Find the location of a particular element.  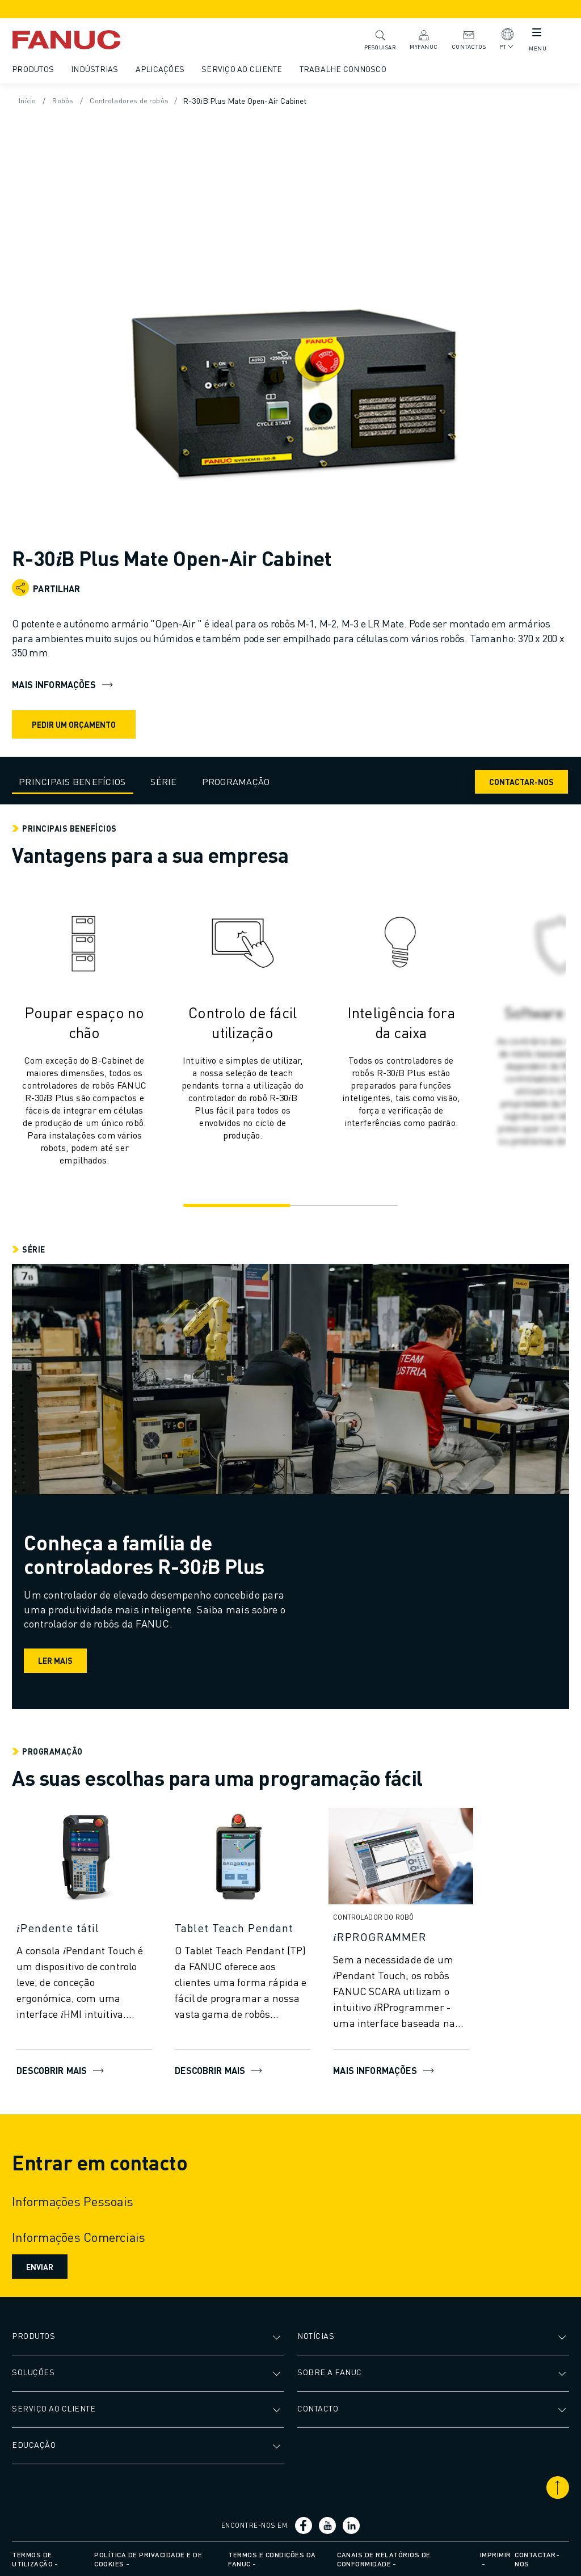

[Open share menu] is located at coordinates (22, 586).